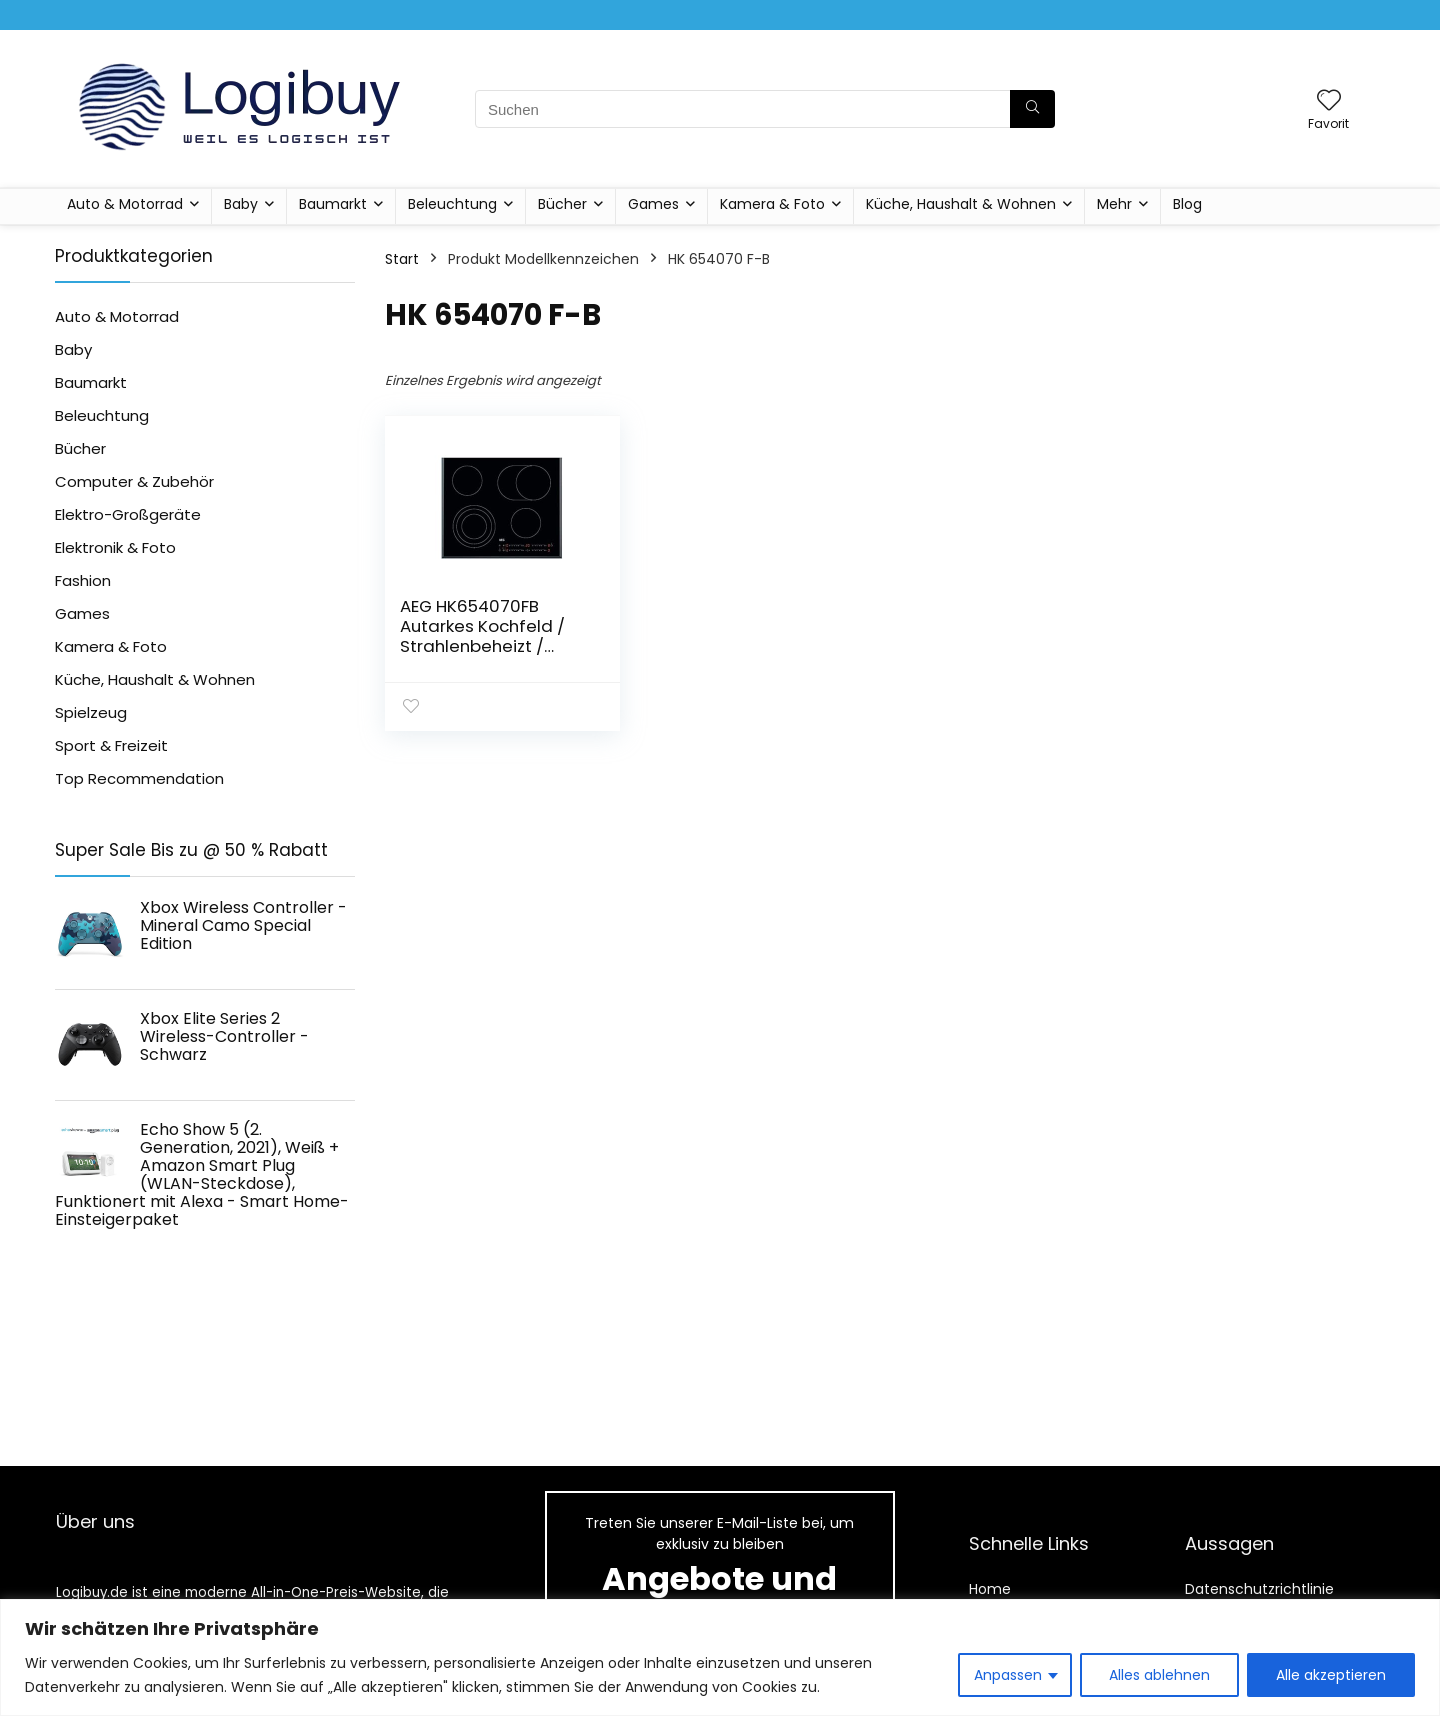 This screenshot has height=1716, width=1440. I want to click on Datenschutzrichtlinie, so click(1259, 1589).